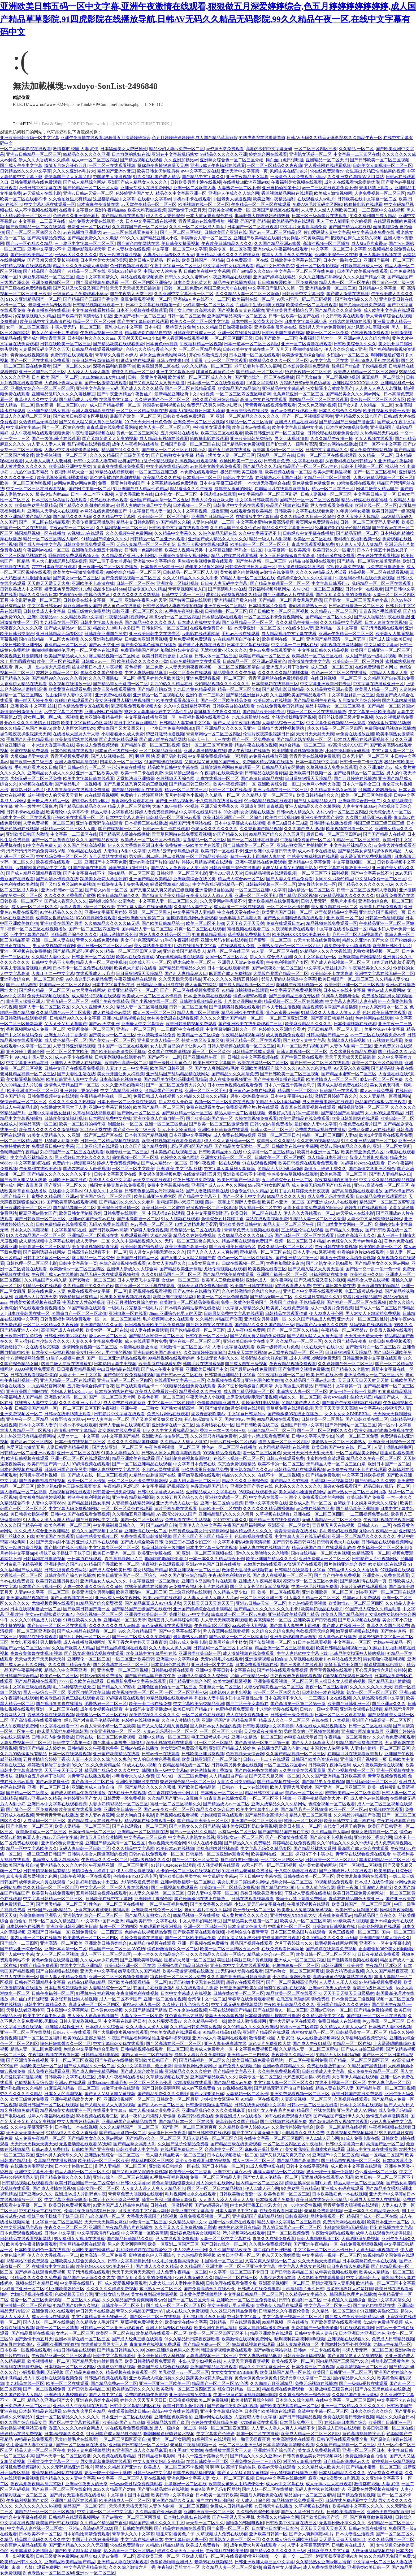 Image resolution: width=416 pixels, height=2576 pixels. What do you see at coordinates (254, 355) in the screenshot?
I see `日本亚洲一区二区在线观看` at bounding box center [254, 355].